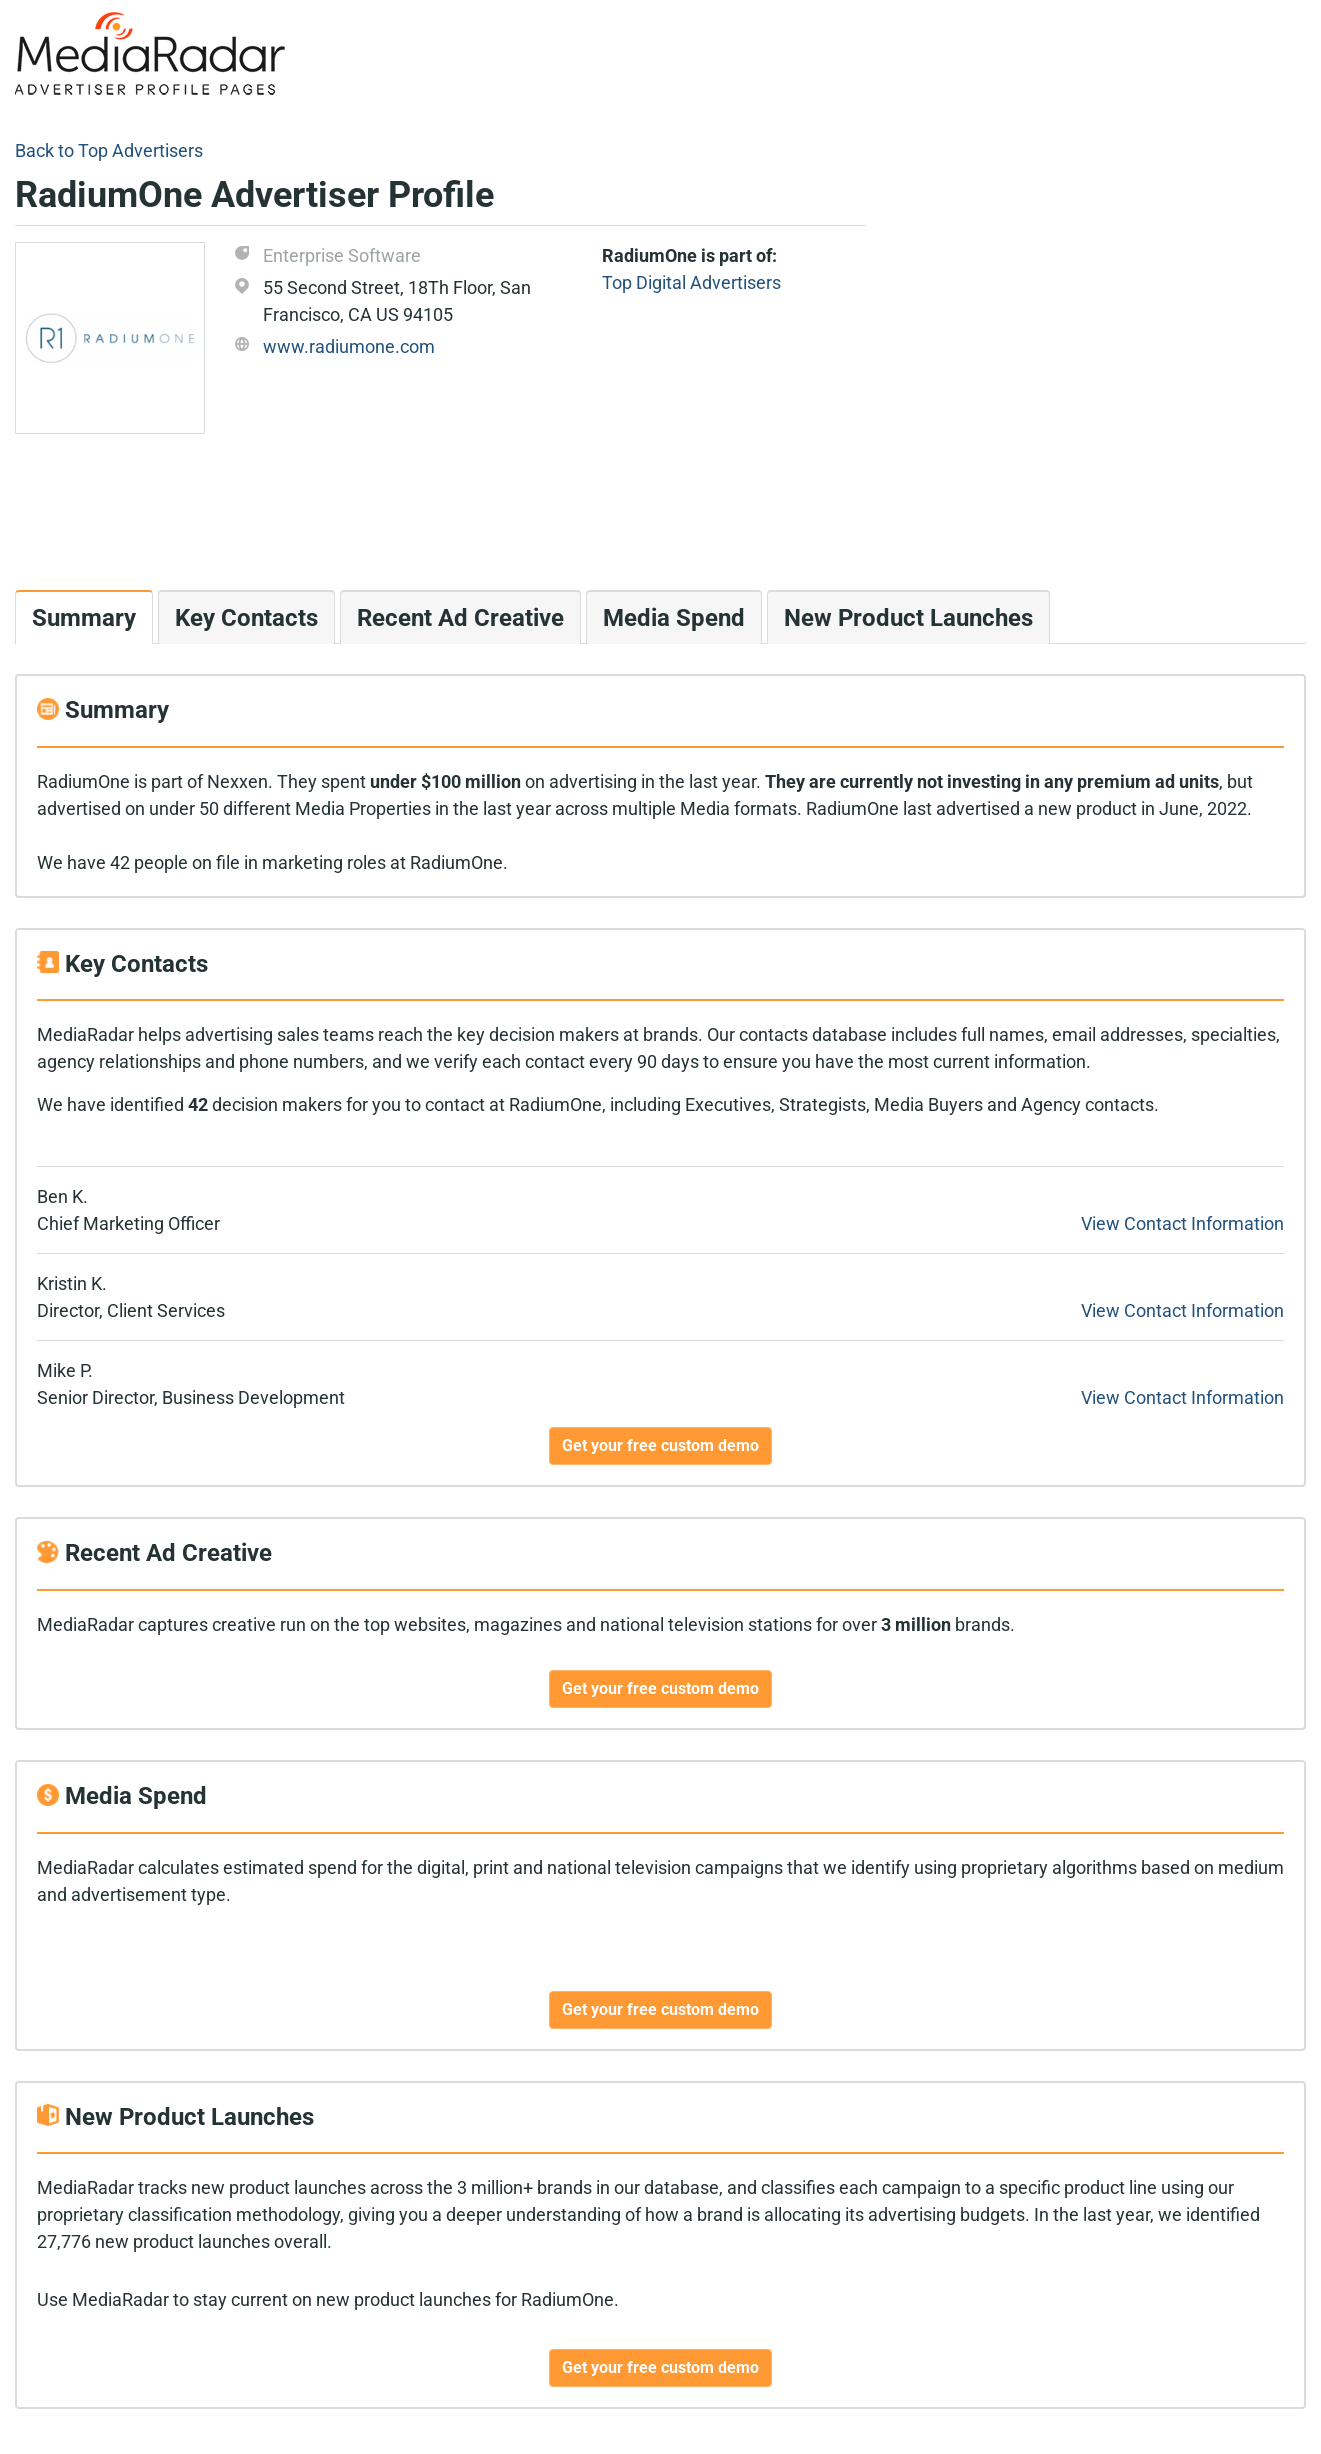 The width and height of the screenshot is (1321, 2454). I want to click on Back to Top Advertisers, so click(109, 150).